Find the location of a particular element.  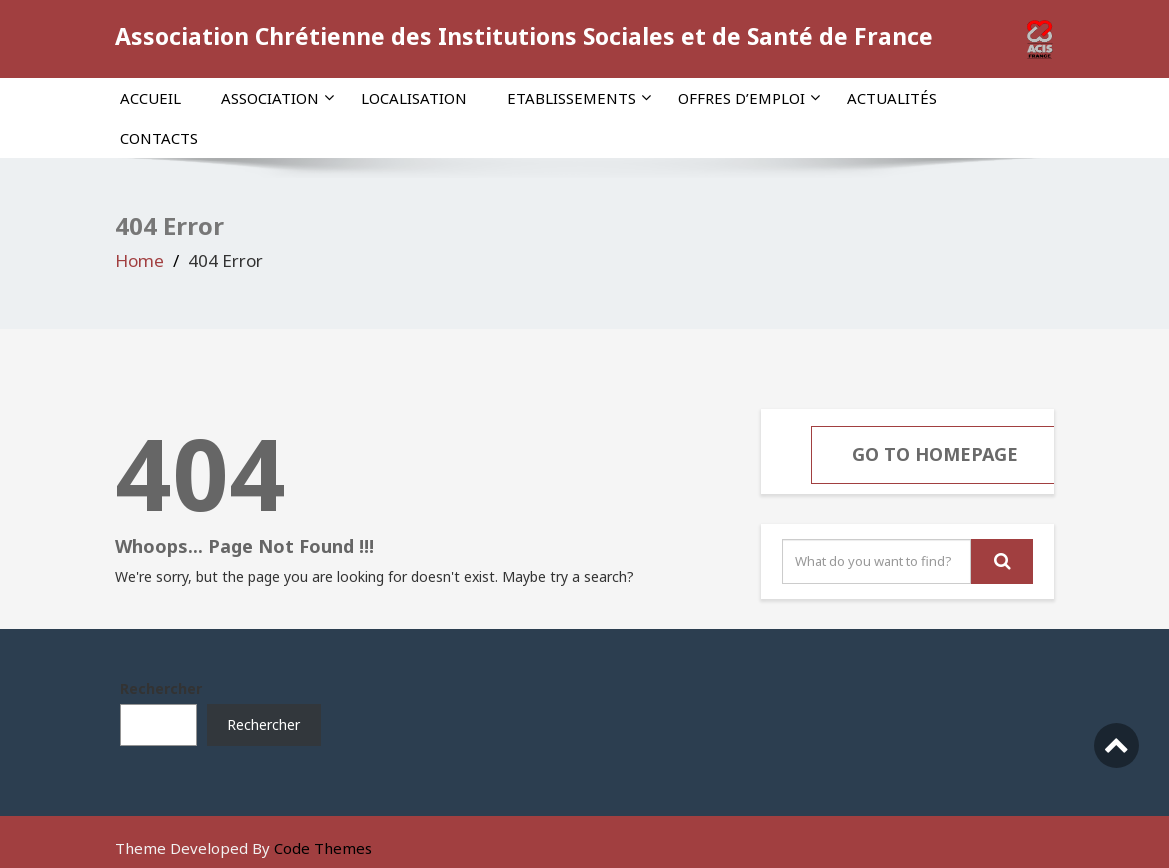

Localisation is located at coordinates (414, 98).